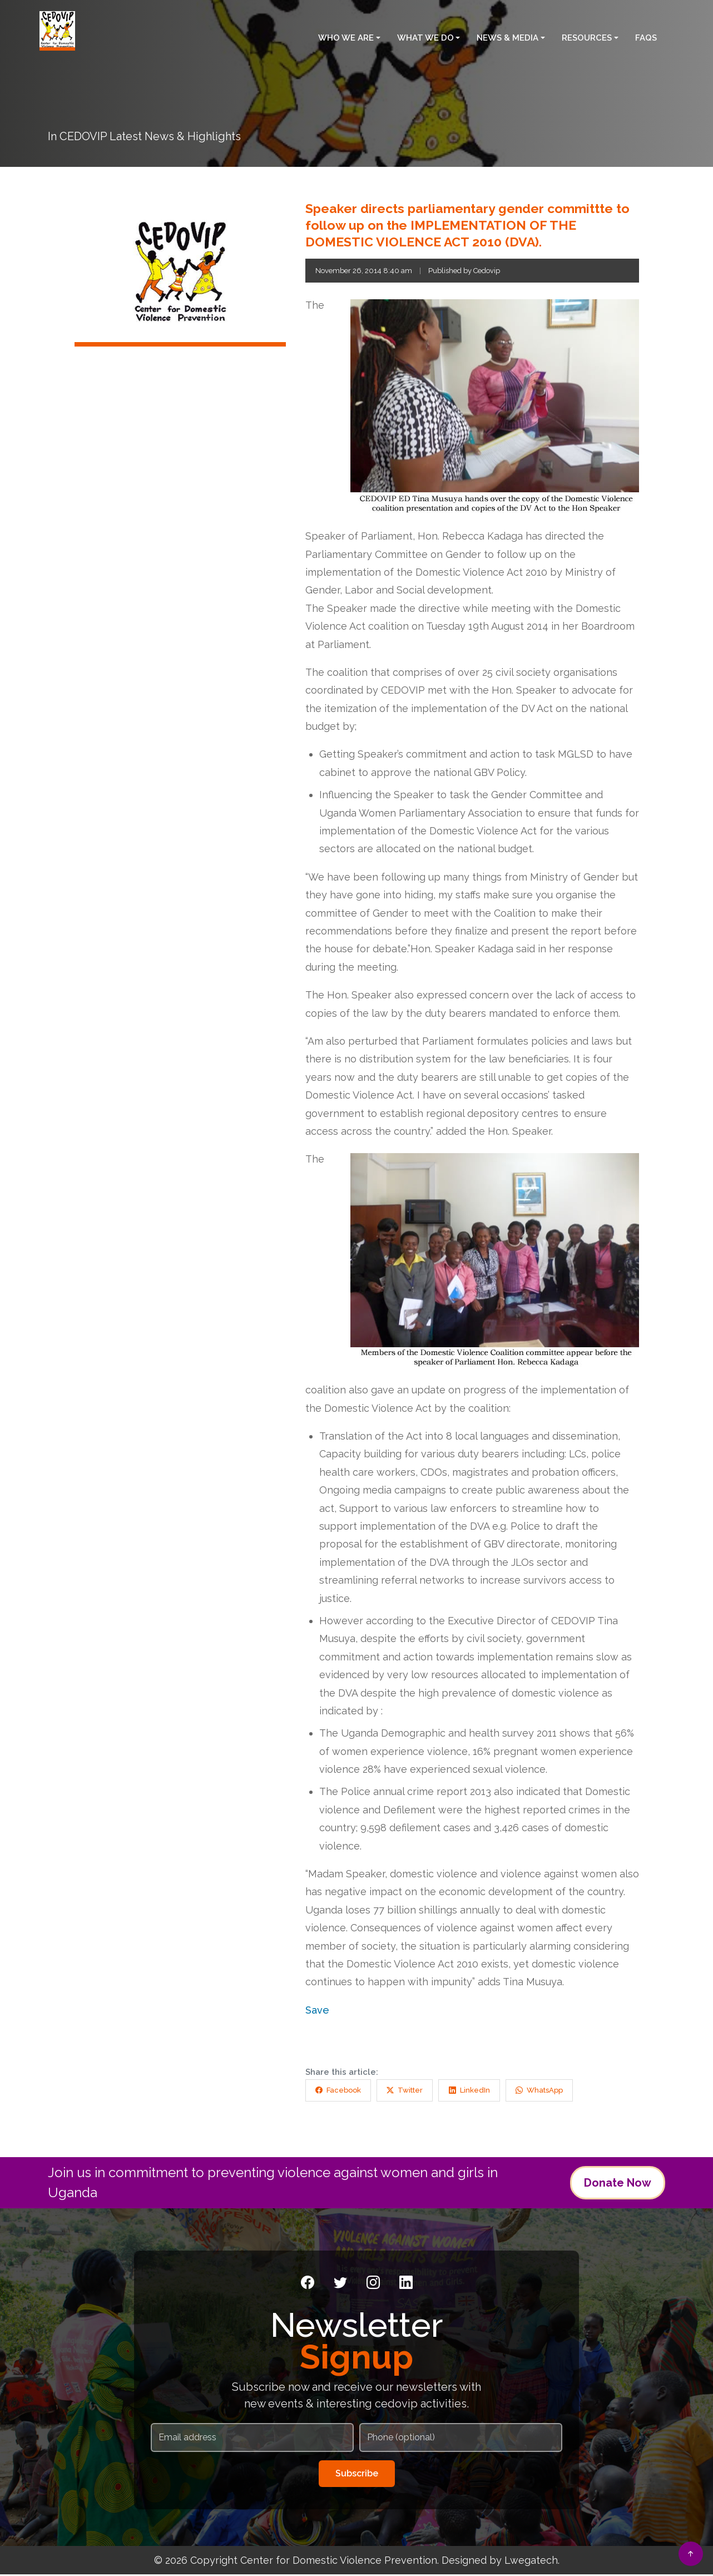  I want to click on FAQS, so click(646, 35).